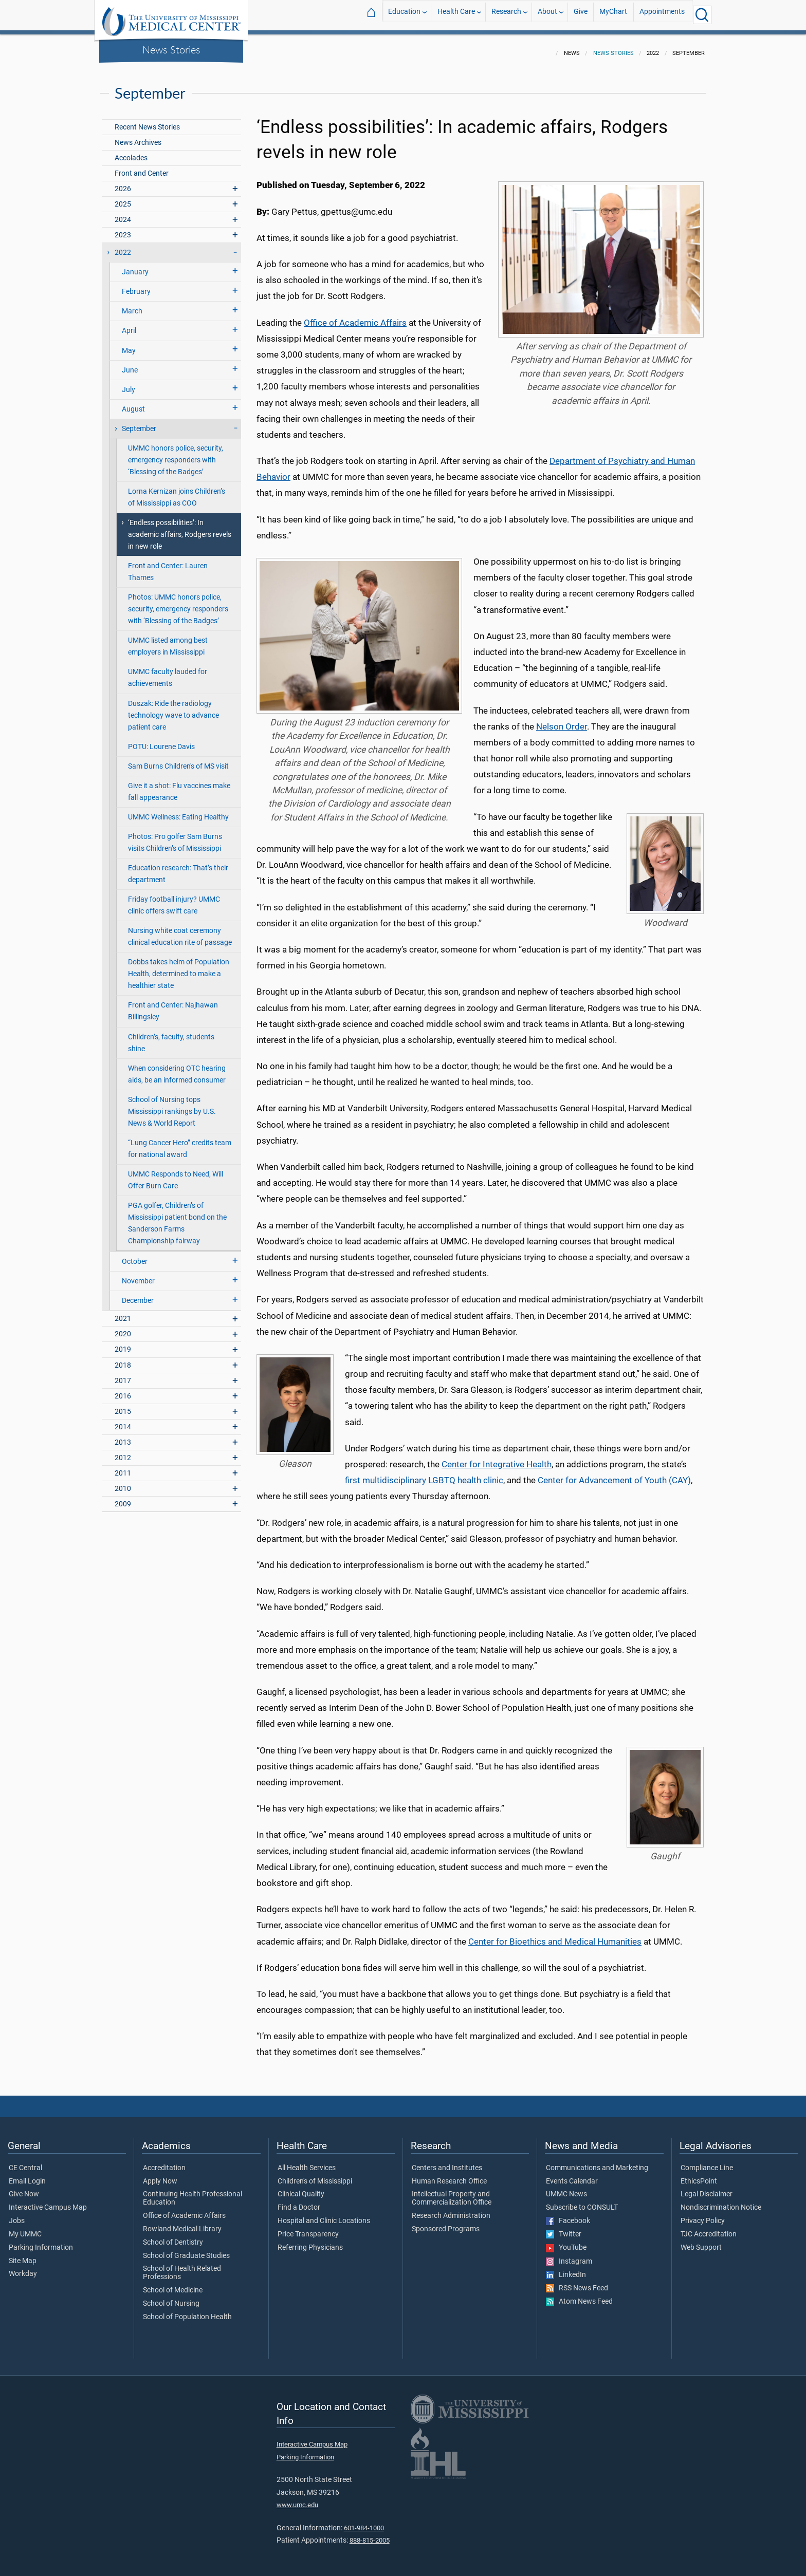  Describe the element at coordinates (563, 2228) in the screenshot. I see `Twitter` at that location.